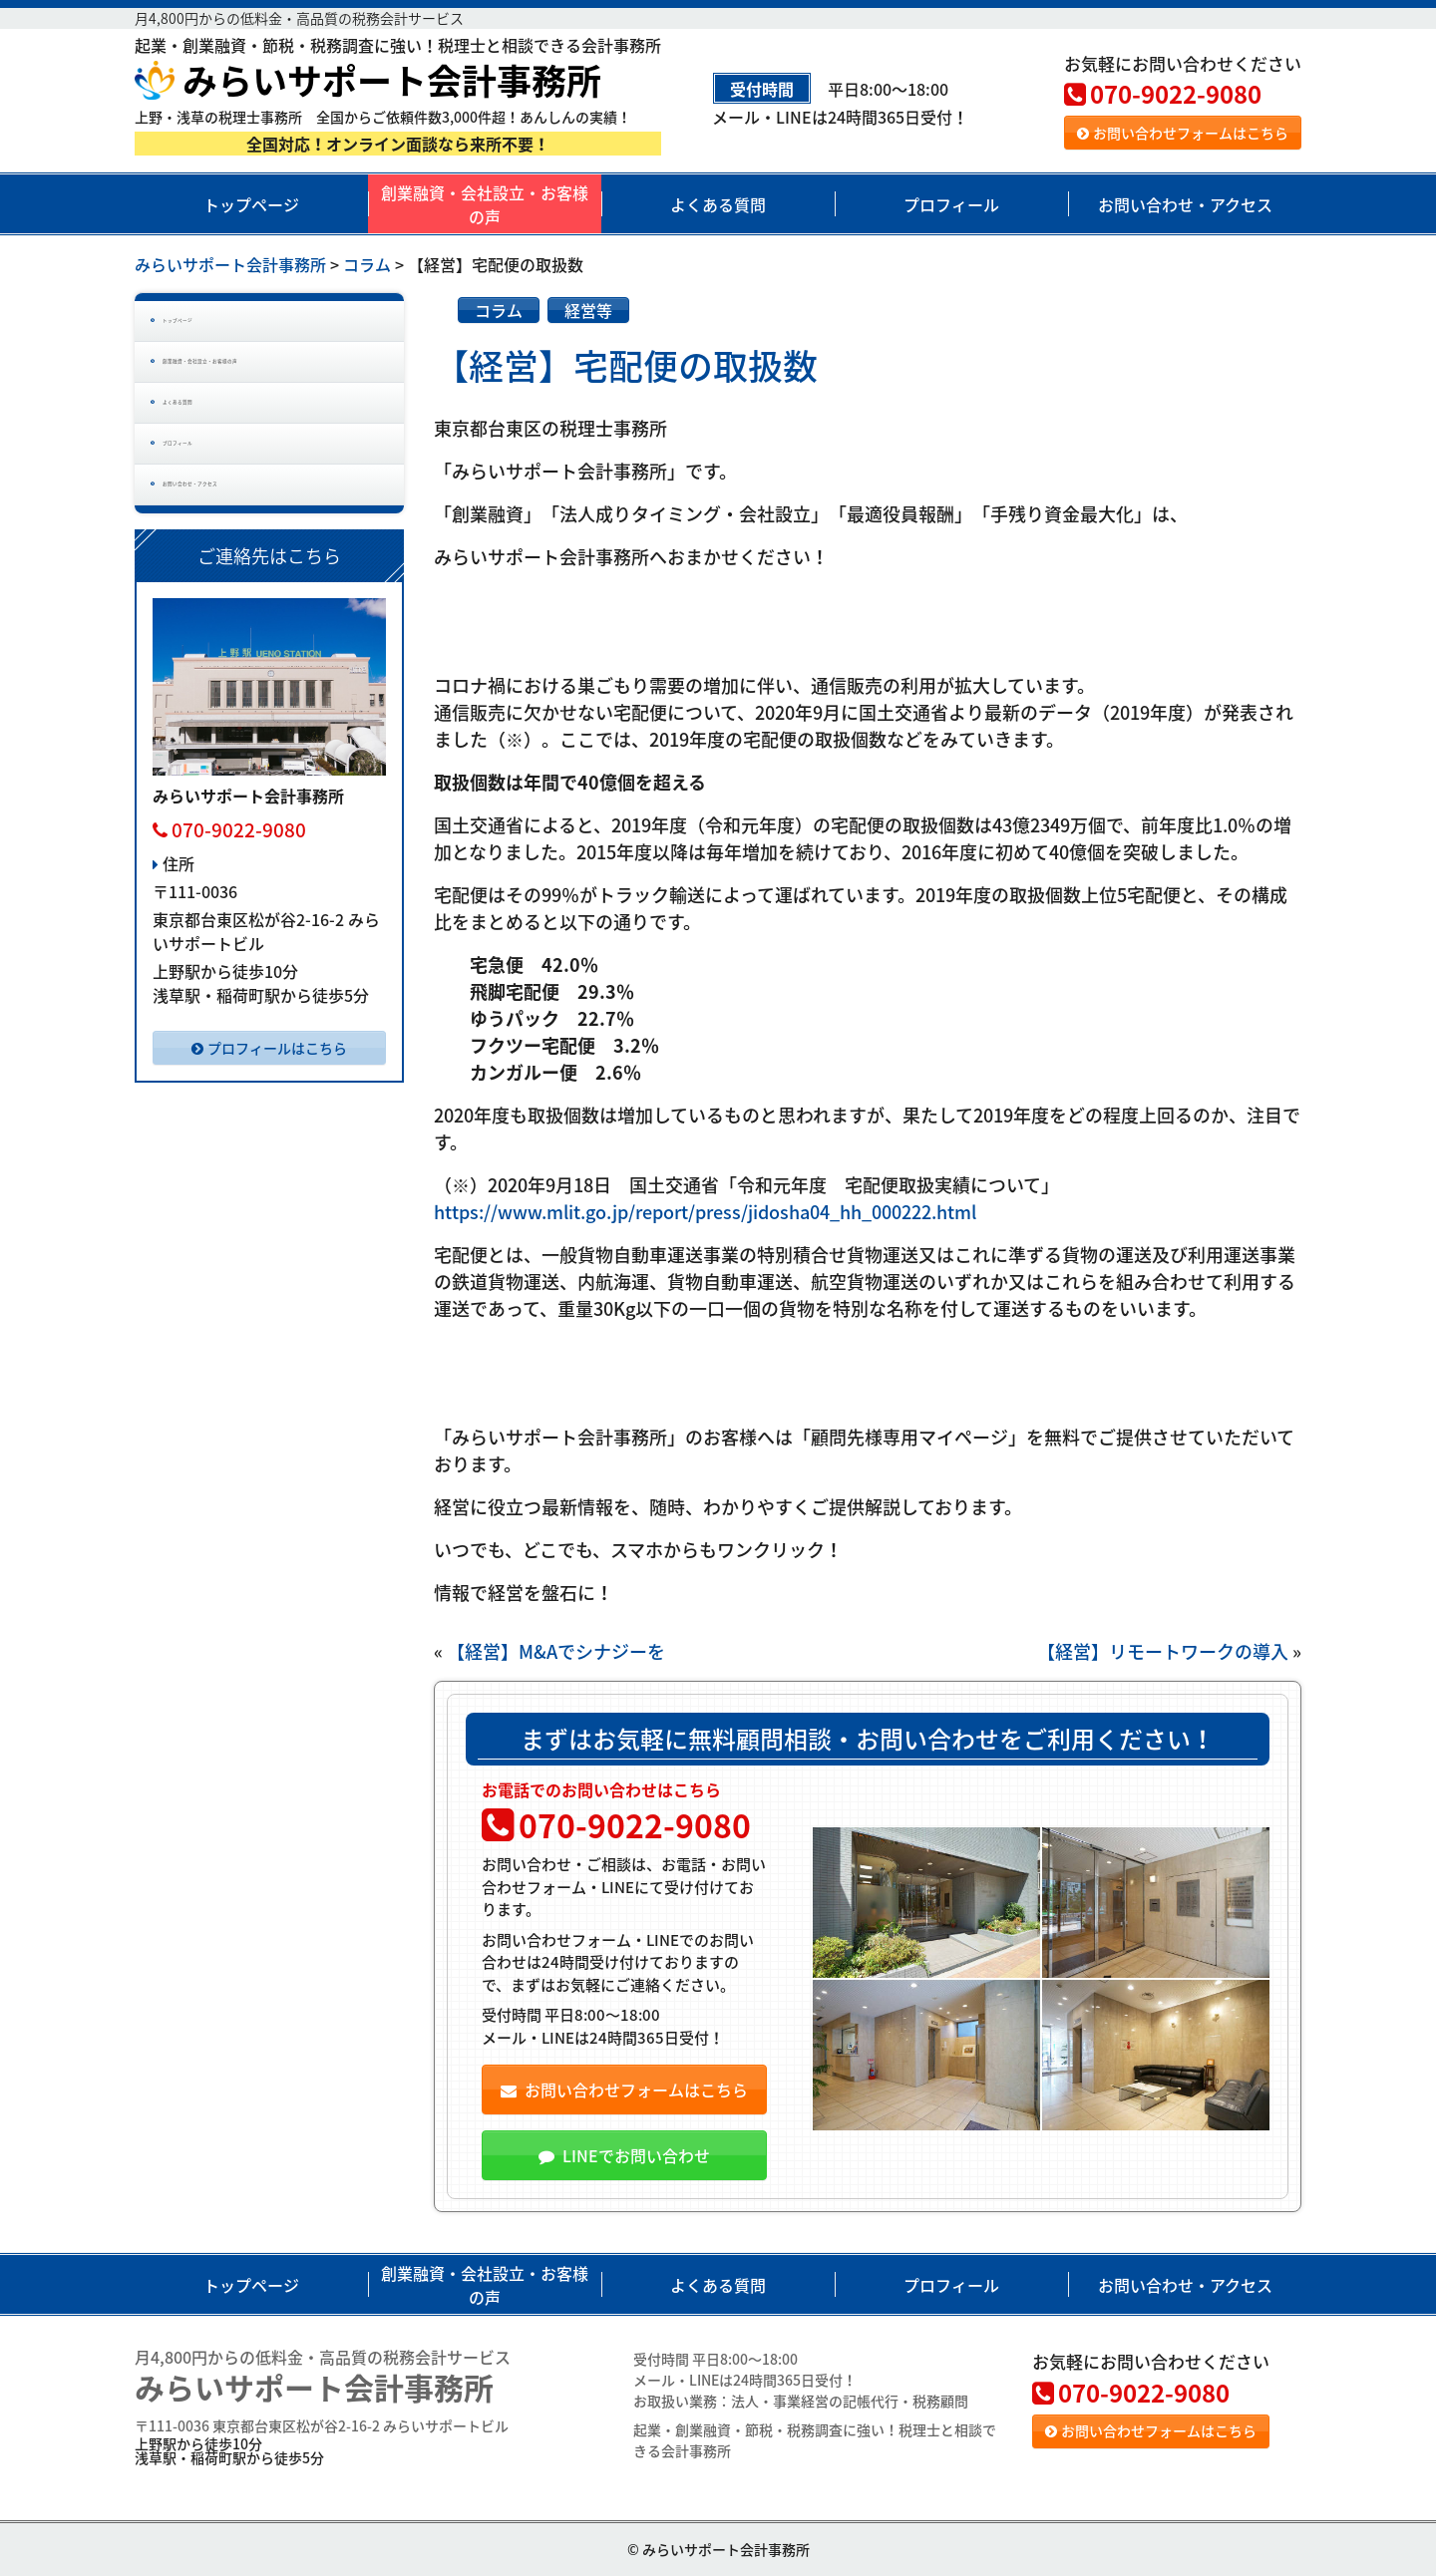  Describe the element at coordinates (368, 80) in the screenshot. I see `みらいサポート会計事務所` at that location.